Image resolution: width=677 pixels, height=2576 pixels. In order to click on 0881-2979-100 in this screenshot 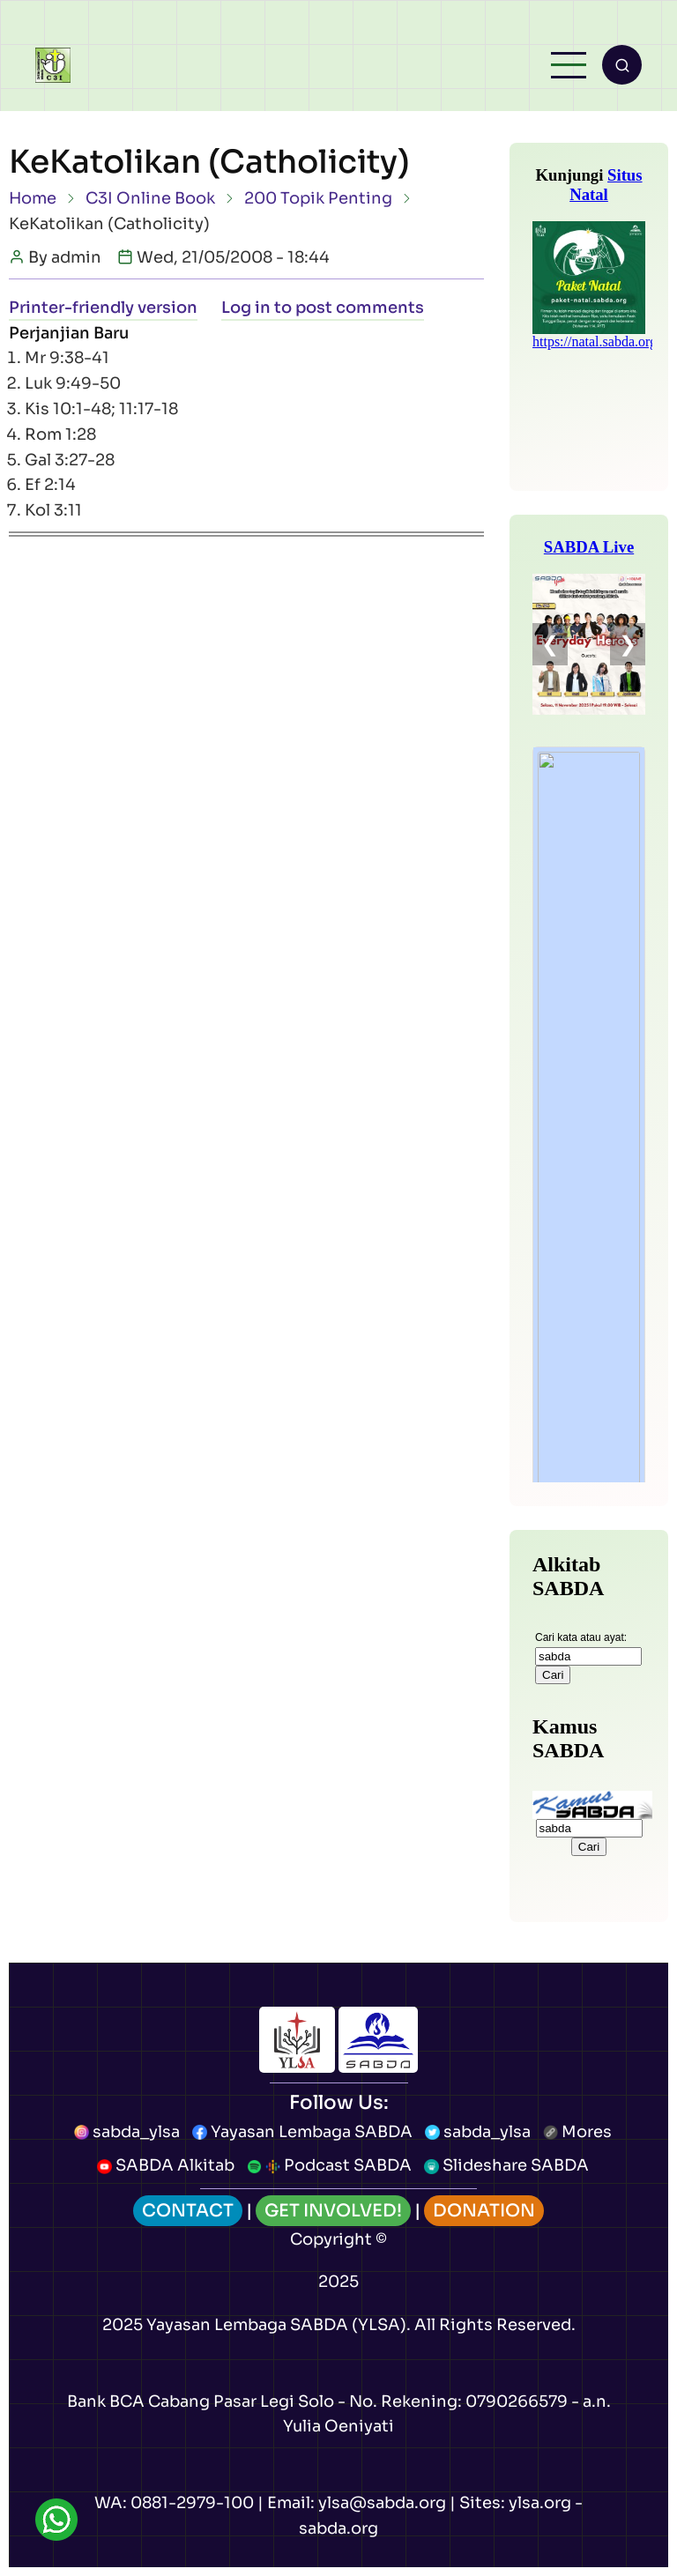, I will do `click(192, 2503)`.